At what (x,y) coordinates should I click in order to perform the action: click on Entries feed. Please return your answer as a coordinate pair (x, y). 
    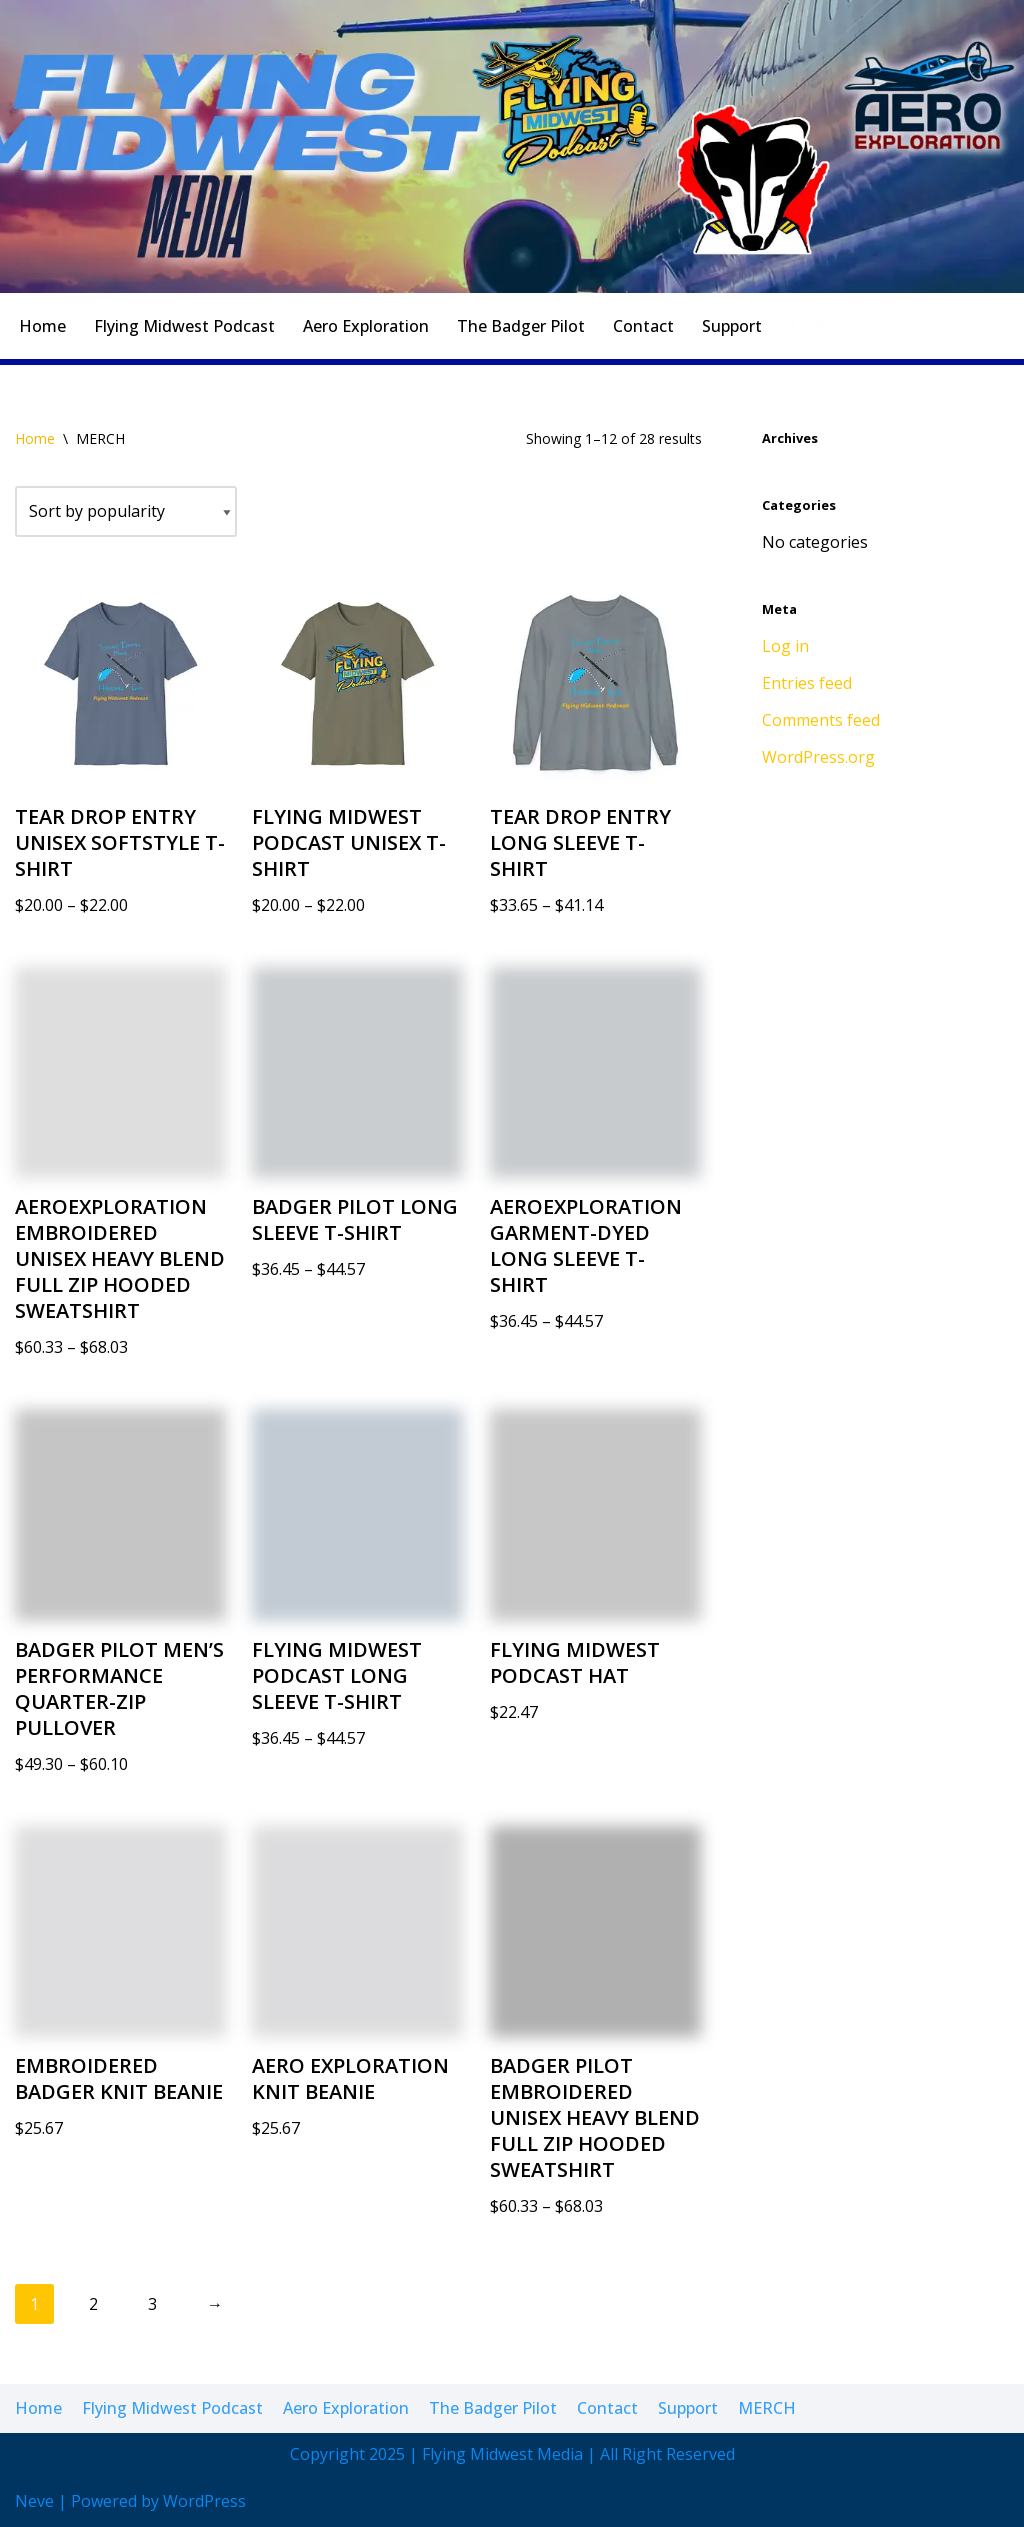
    Looking at the image, I should click on (807, 683).